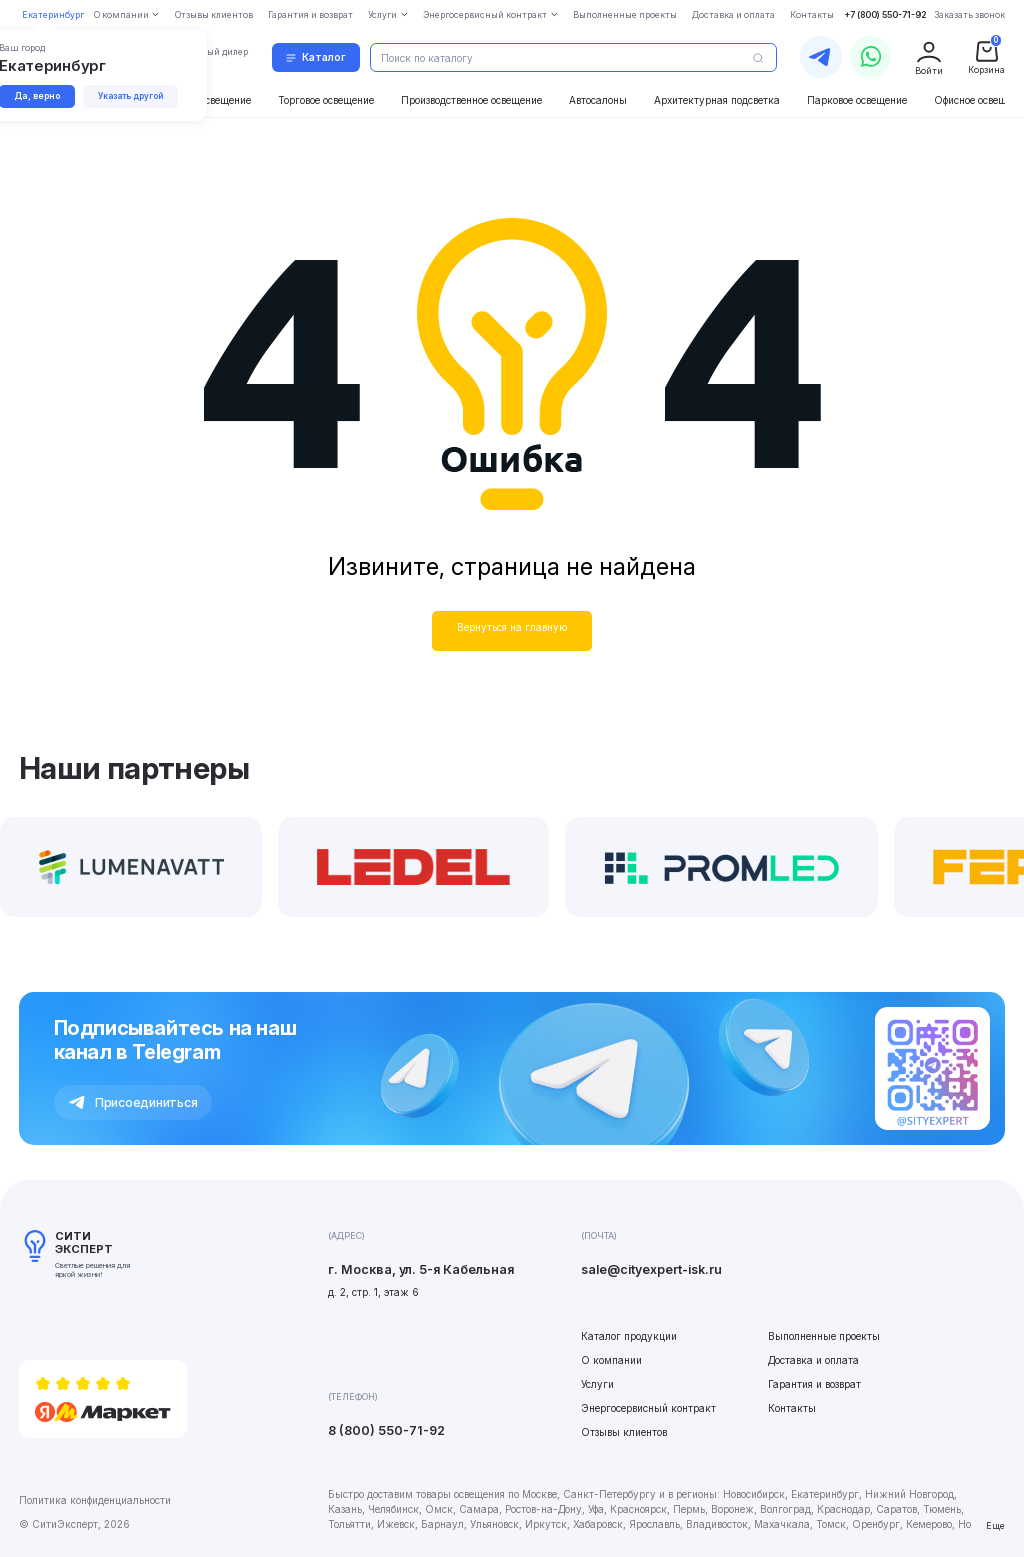 This screenshot has width=1024, height=1557. What do you see at coordinates (648, 1408) in the screenshot?
I see `Энергосервисный контракт` at bounding box center [648, 1408].